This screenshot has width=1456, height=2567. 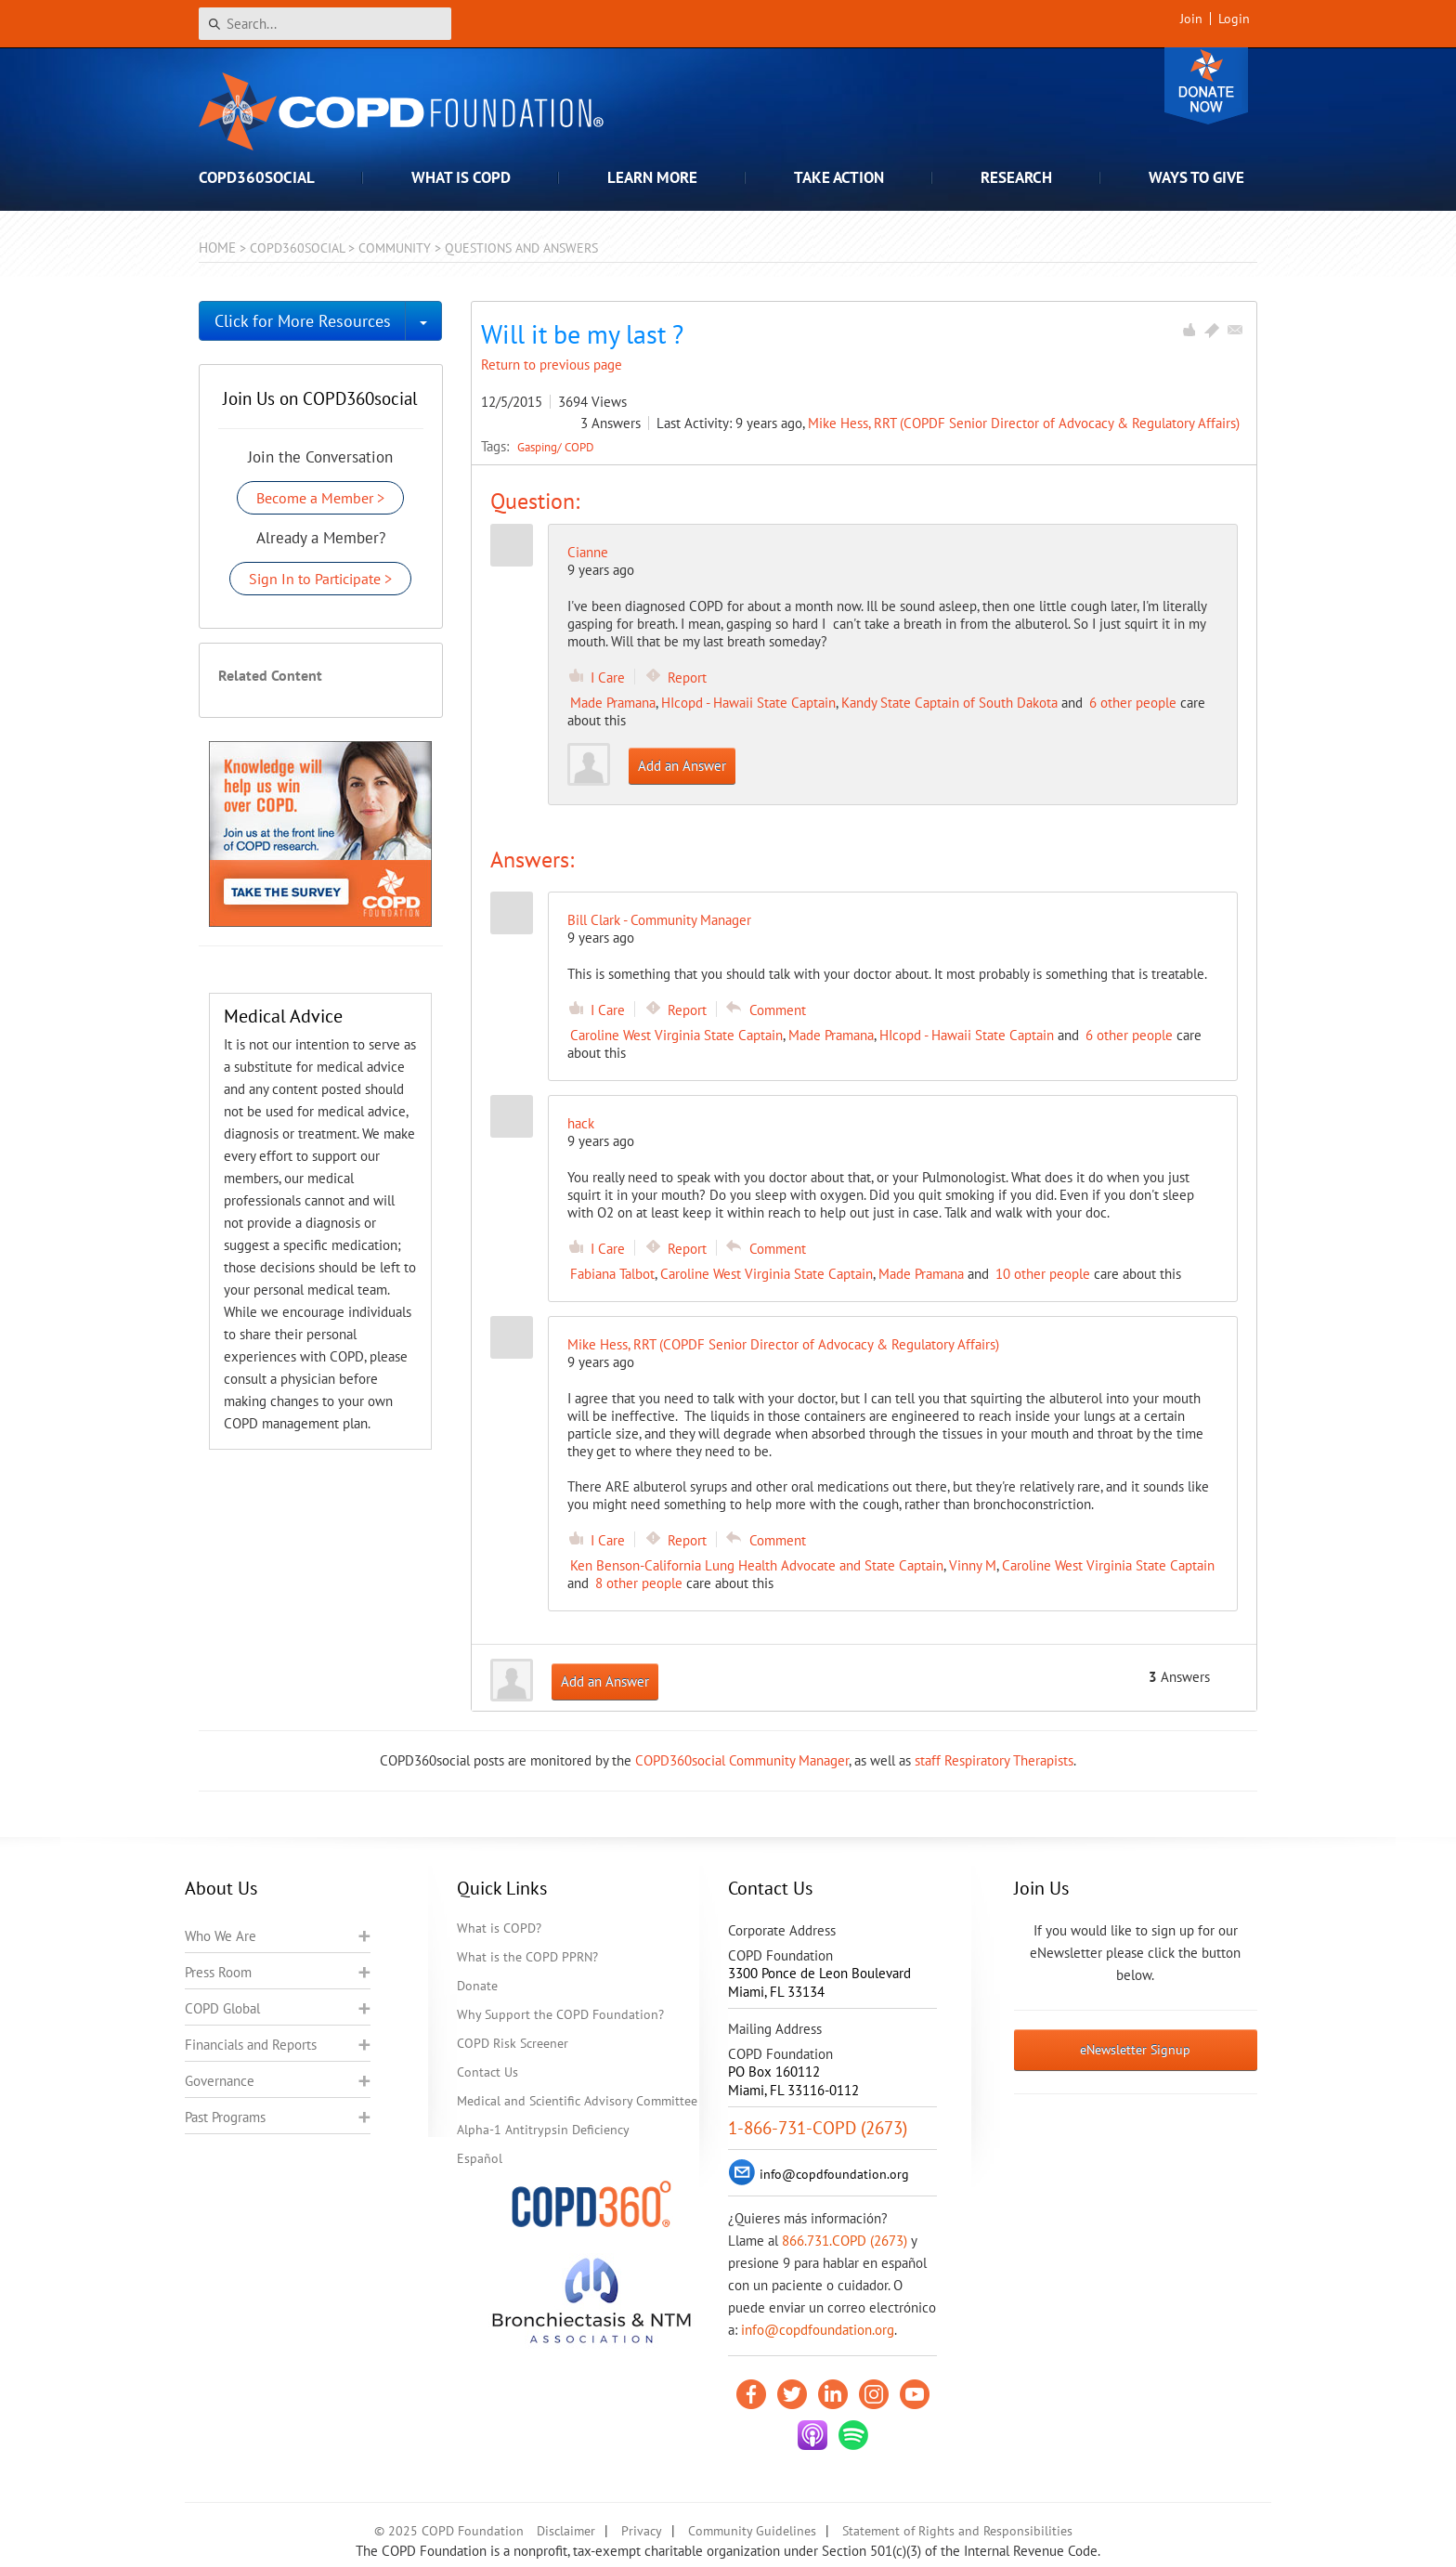 What do you see at coordinates (512, 2043) in the screenshot?
I see `COPD Risk Screener` at bounding box center [512, 2043].